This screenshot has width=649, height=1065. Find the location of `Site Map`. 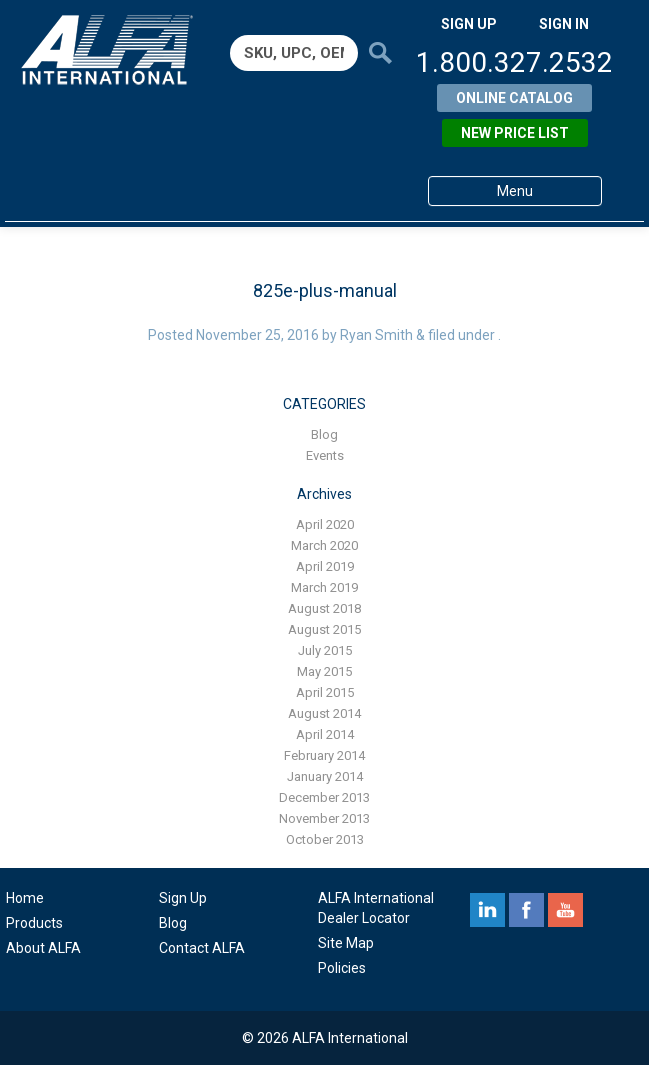

Site Map is located at coordinates (346, 943).